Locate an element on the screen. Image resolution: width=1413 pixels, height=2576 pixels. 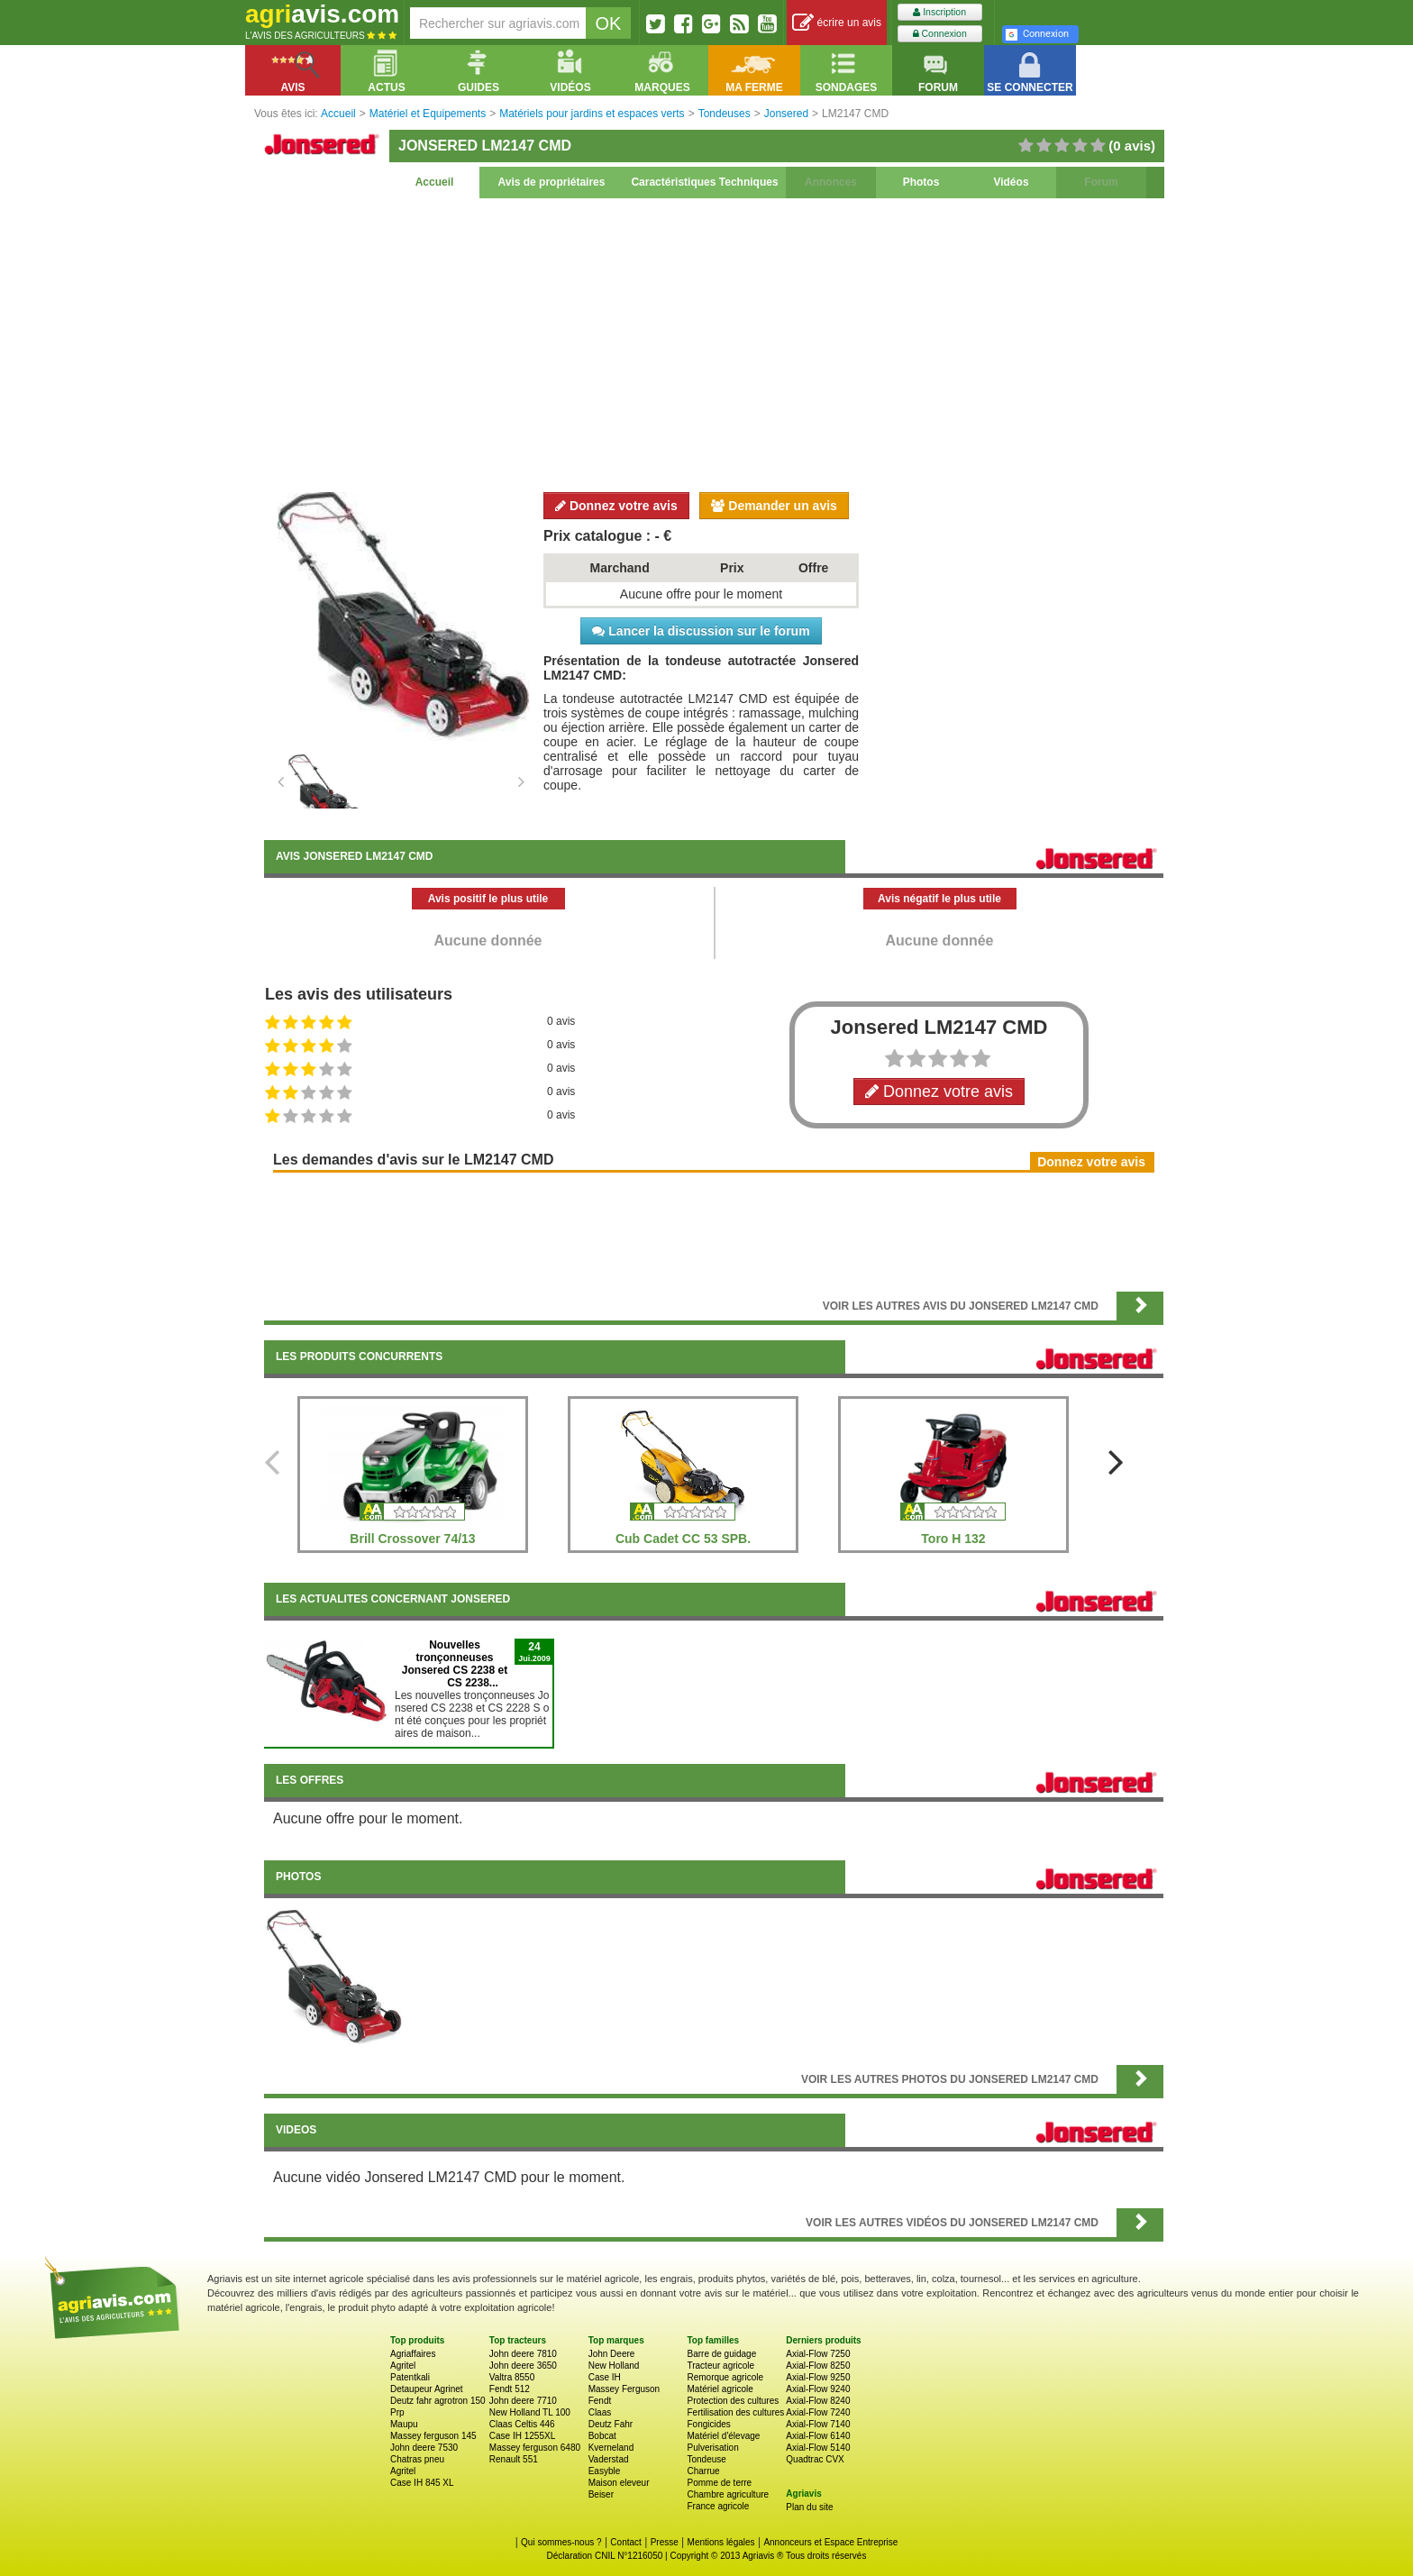
Avis de propriétaires is located at coordinates (552, 182).